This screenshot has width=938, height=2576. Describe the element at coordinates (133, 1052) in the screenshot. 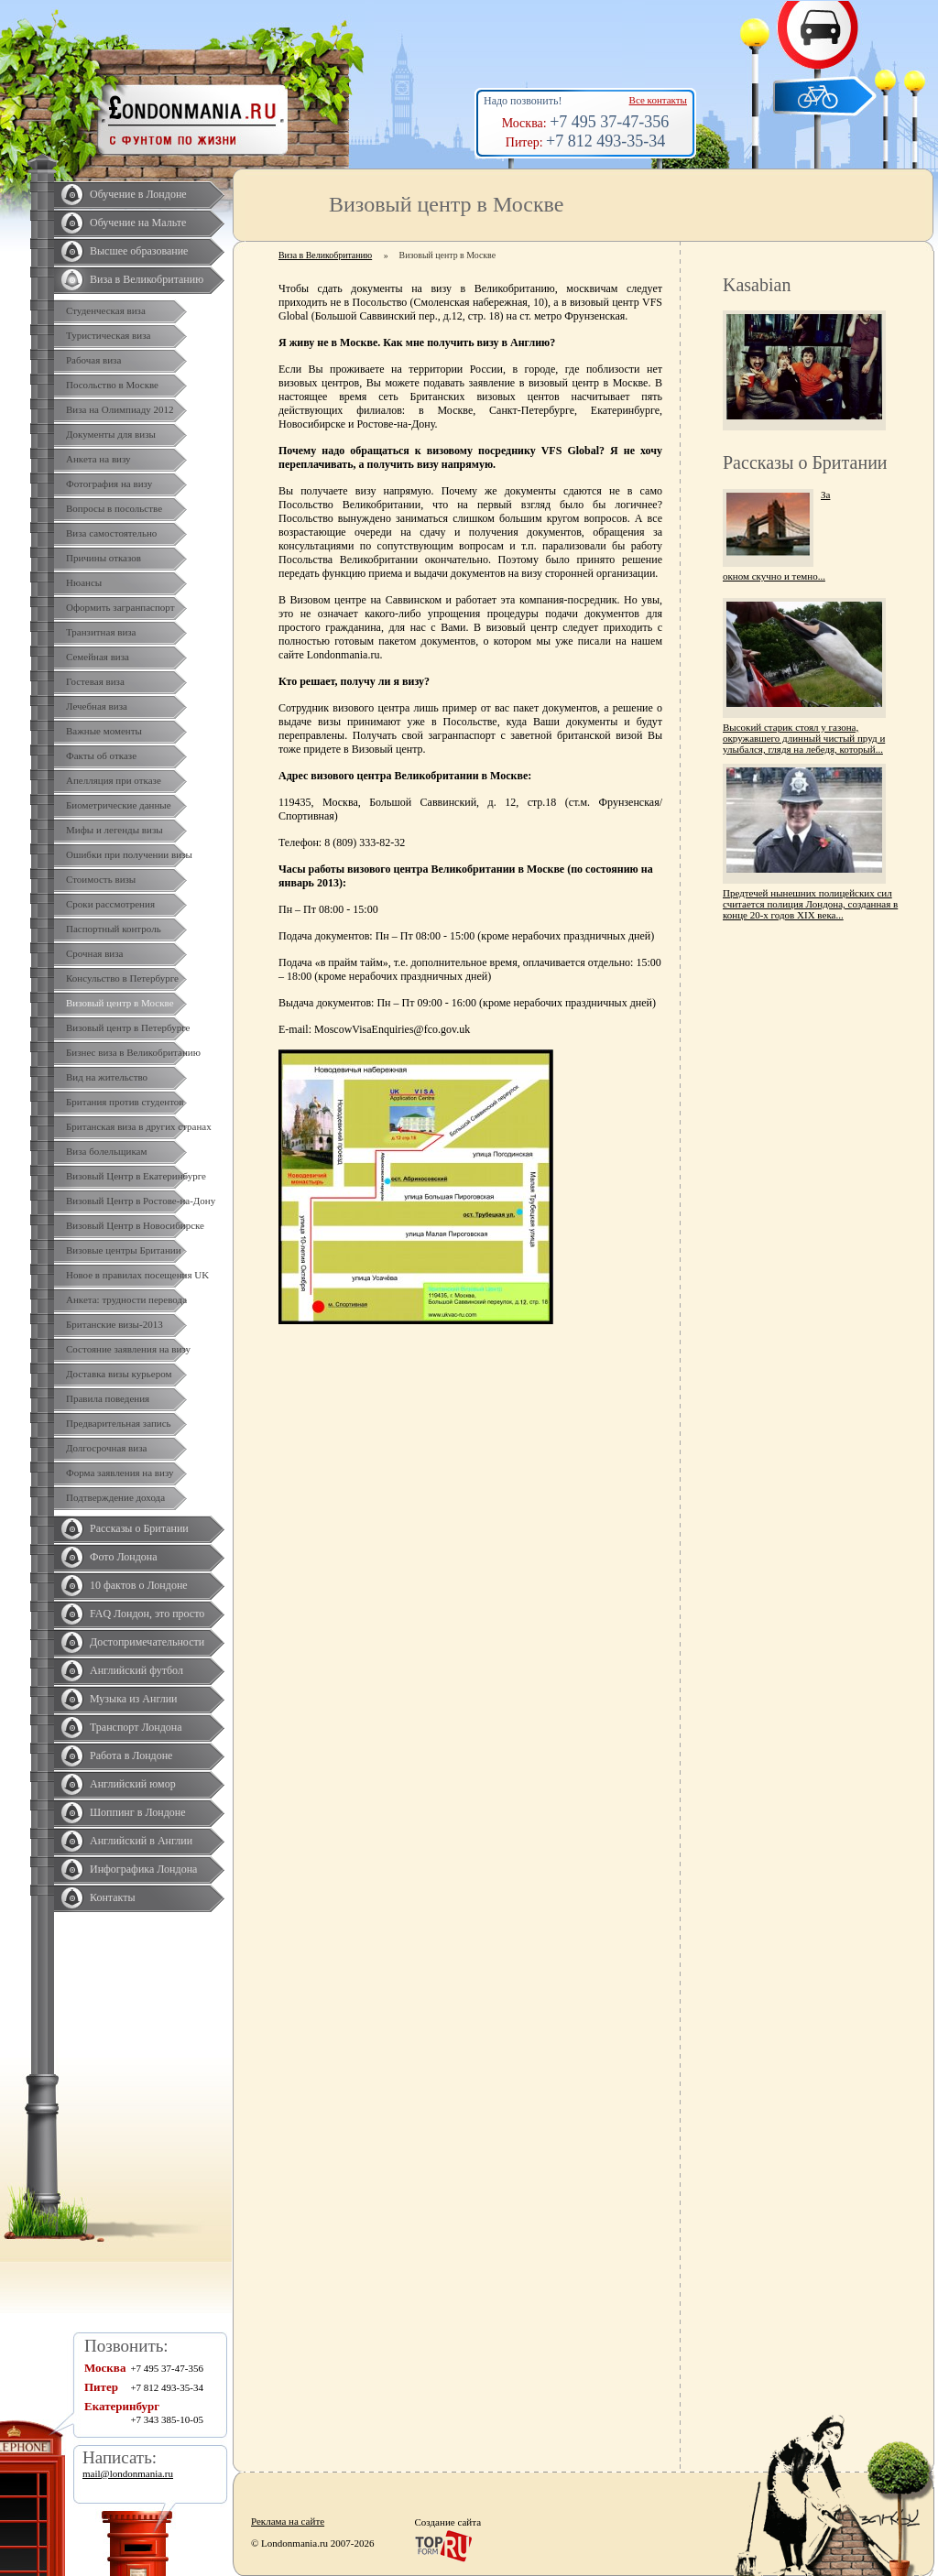

I see `Бизнес виза в Великобританию` at that location.